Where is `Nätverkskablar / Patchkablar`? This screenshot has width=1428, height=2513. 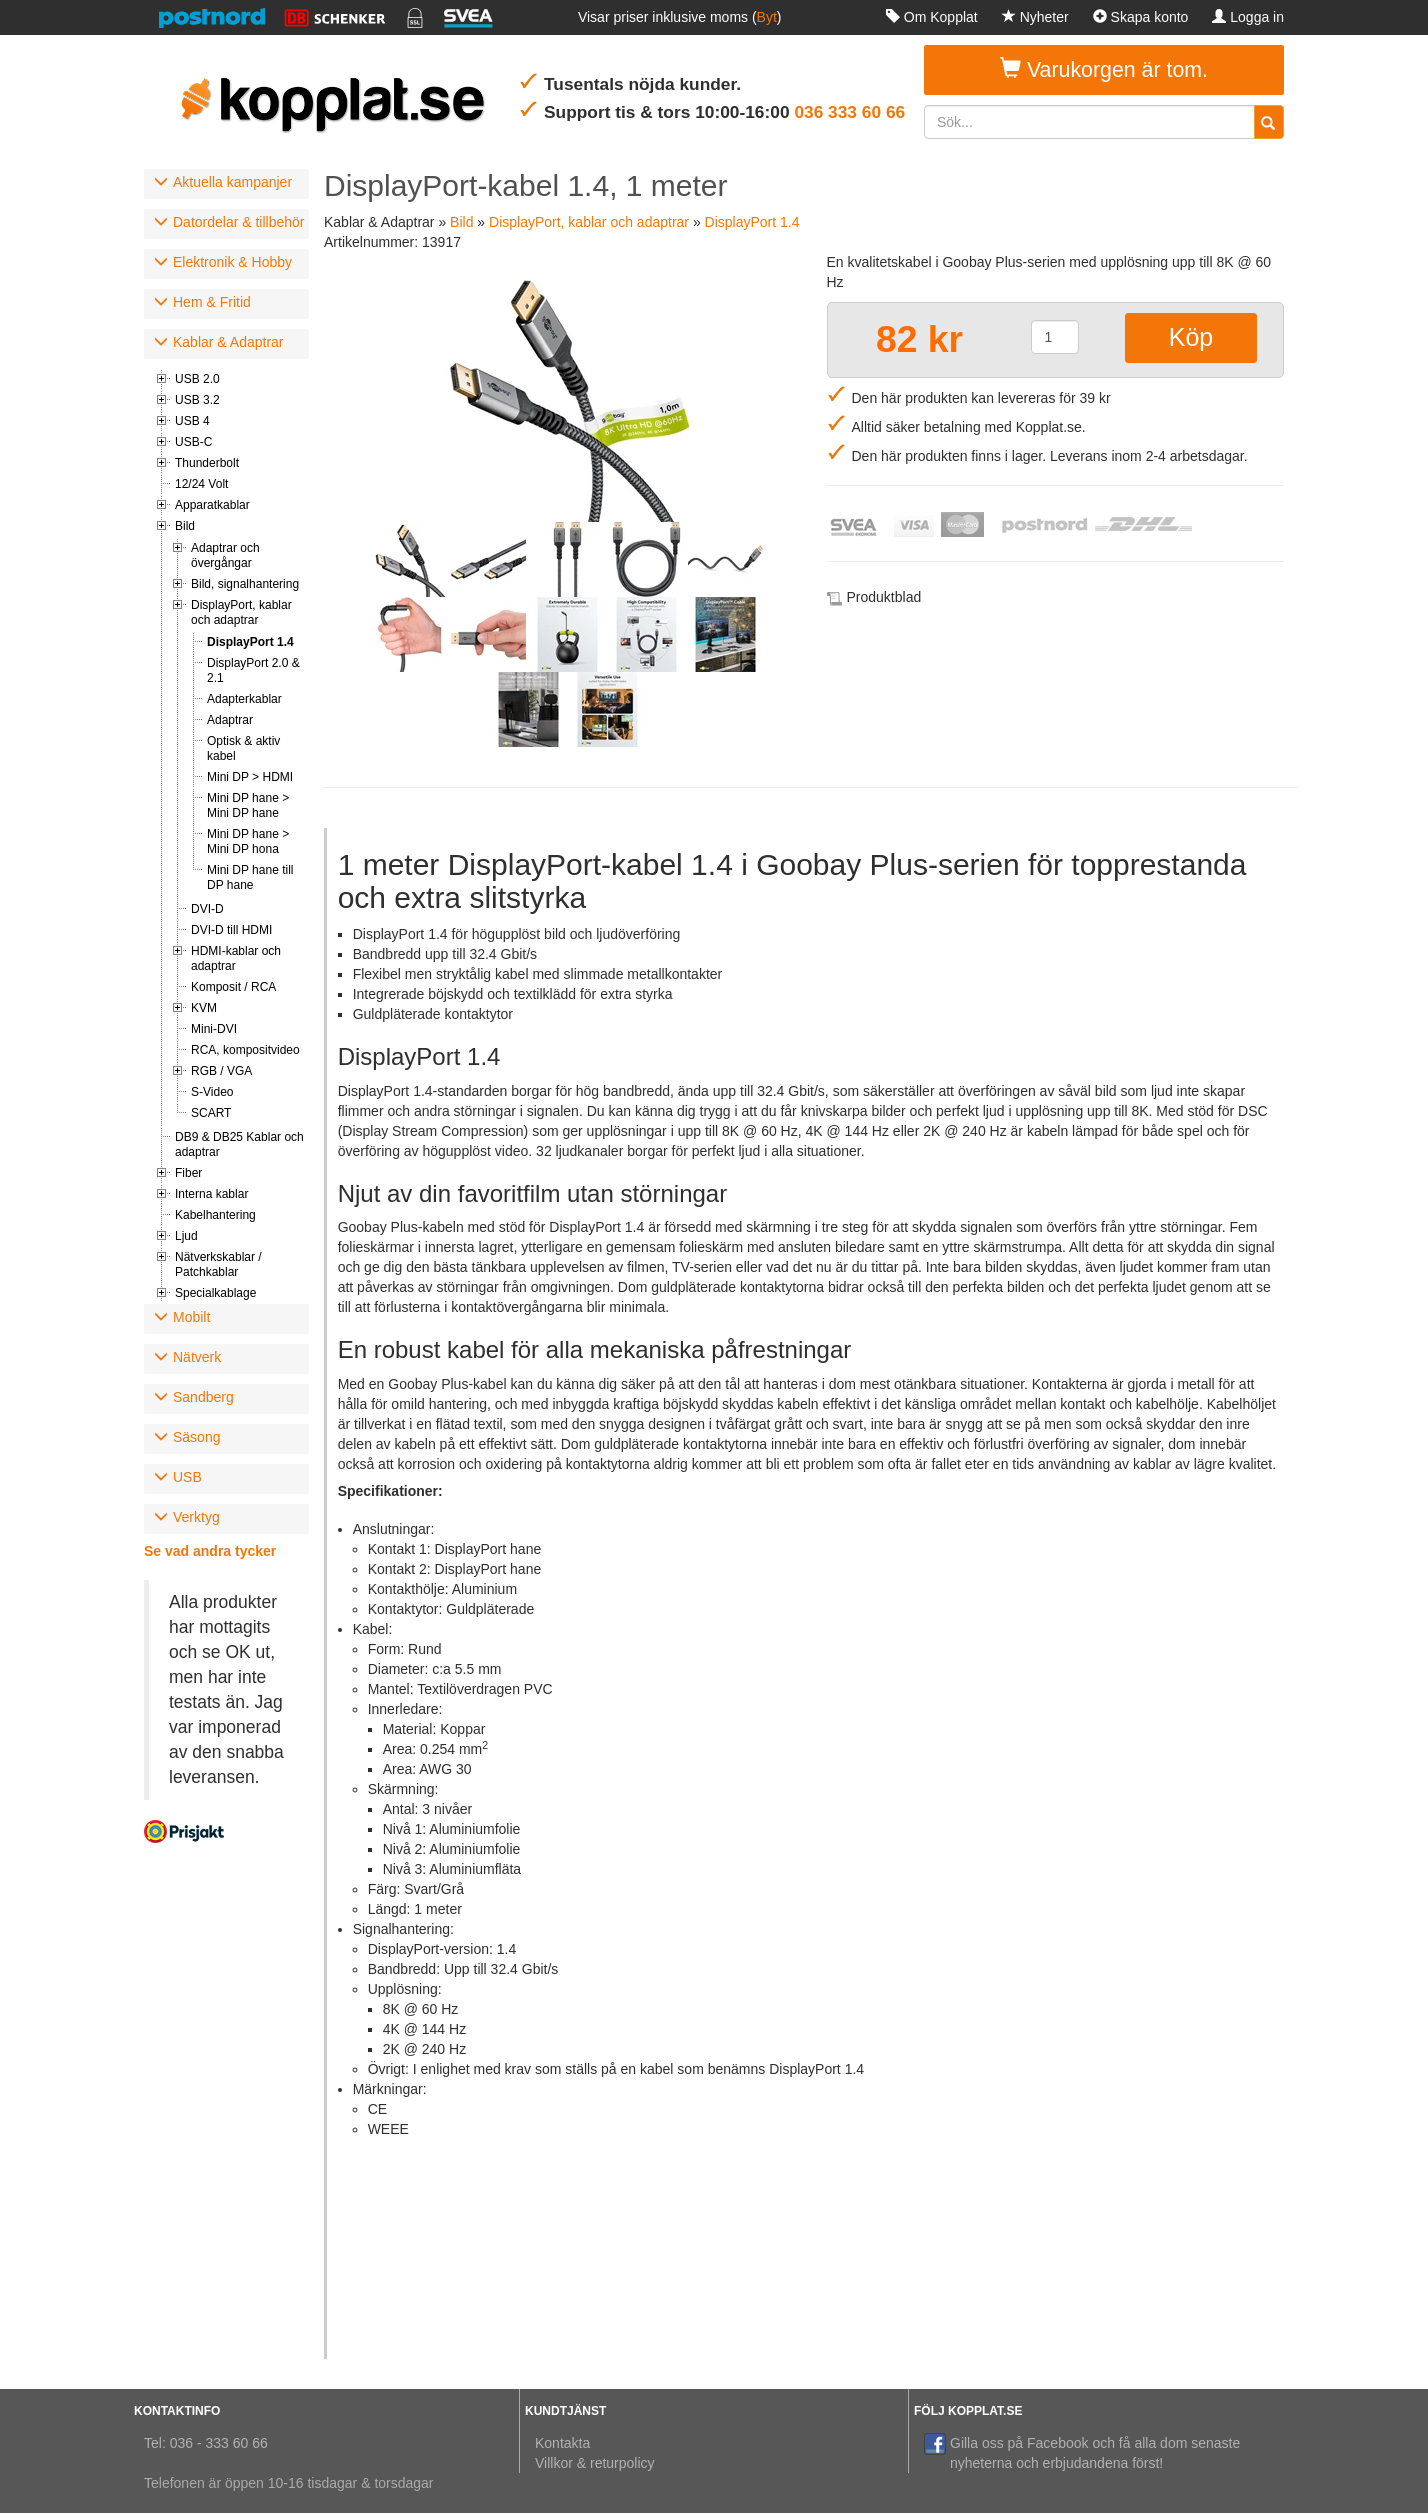
Nätverkskablar / Patchkablar is located at coordinates (218, 1264).